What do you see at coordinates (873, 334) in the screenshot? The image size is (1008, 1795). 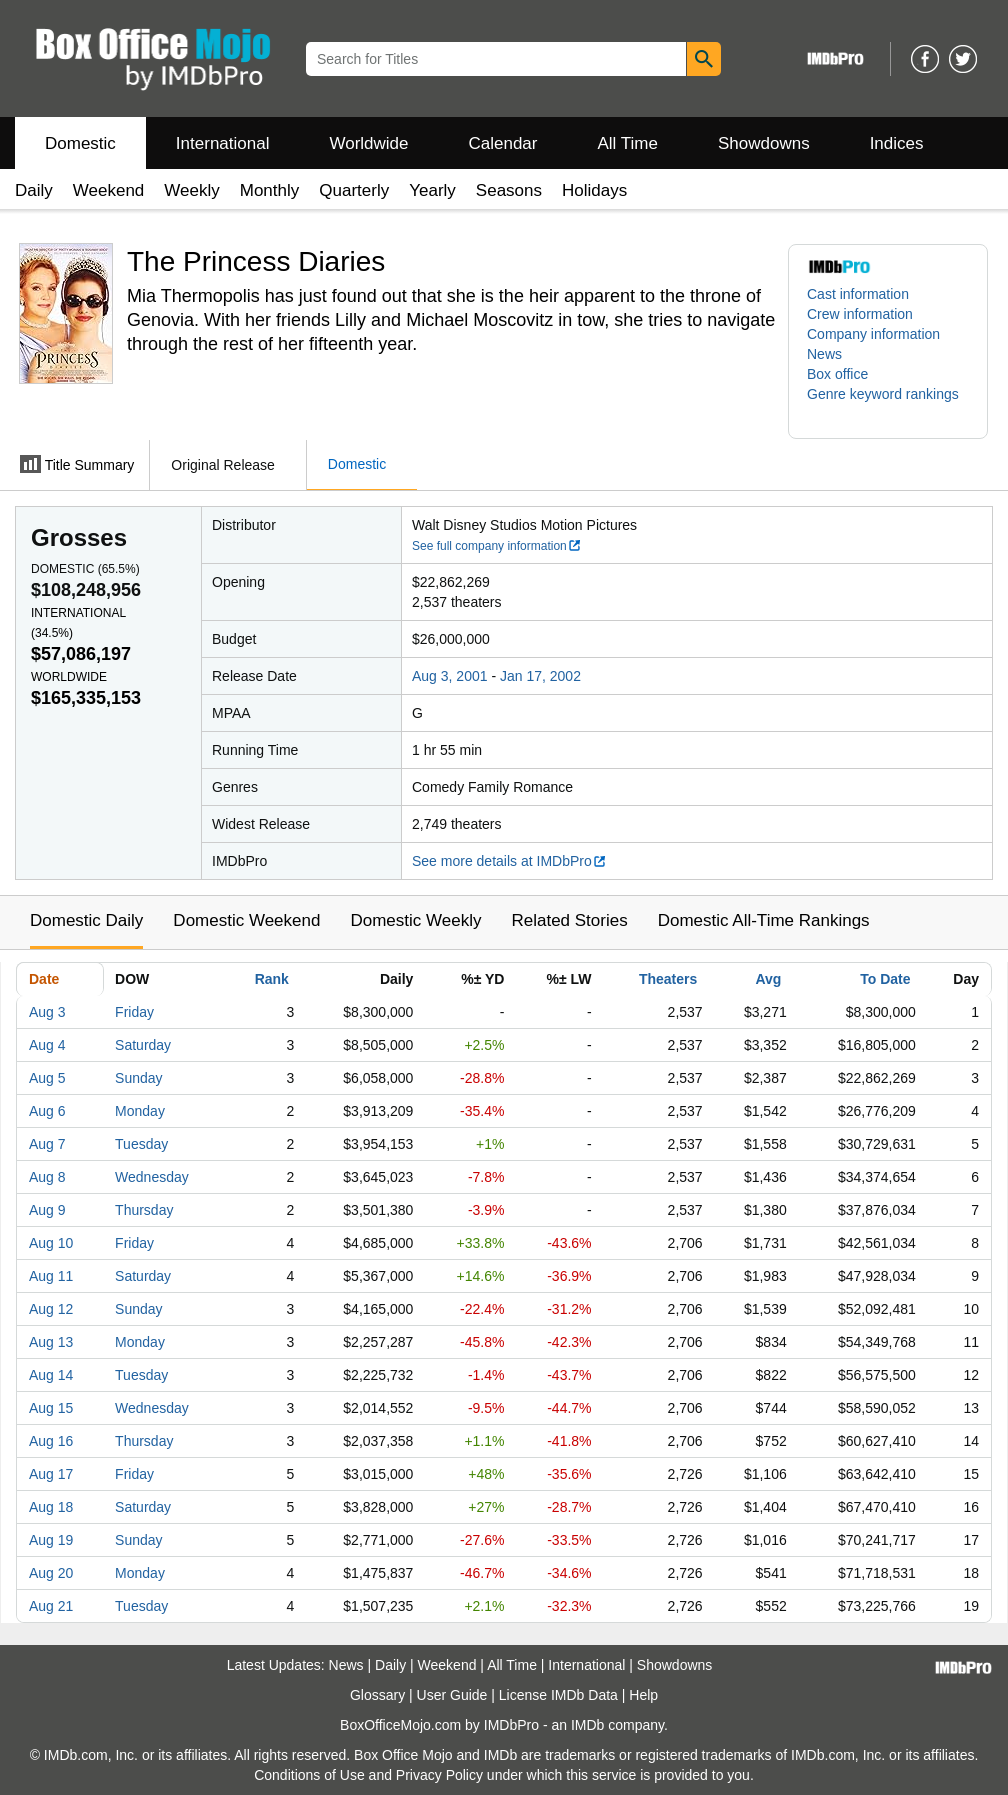 I see `Company information` at bounding box center [873, 334].